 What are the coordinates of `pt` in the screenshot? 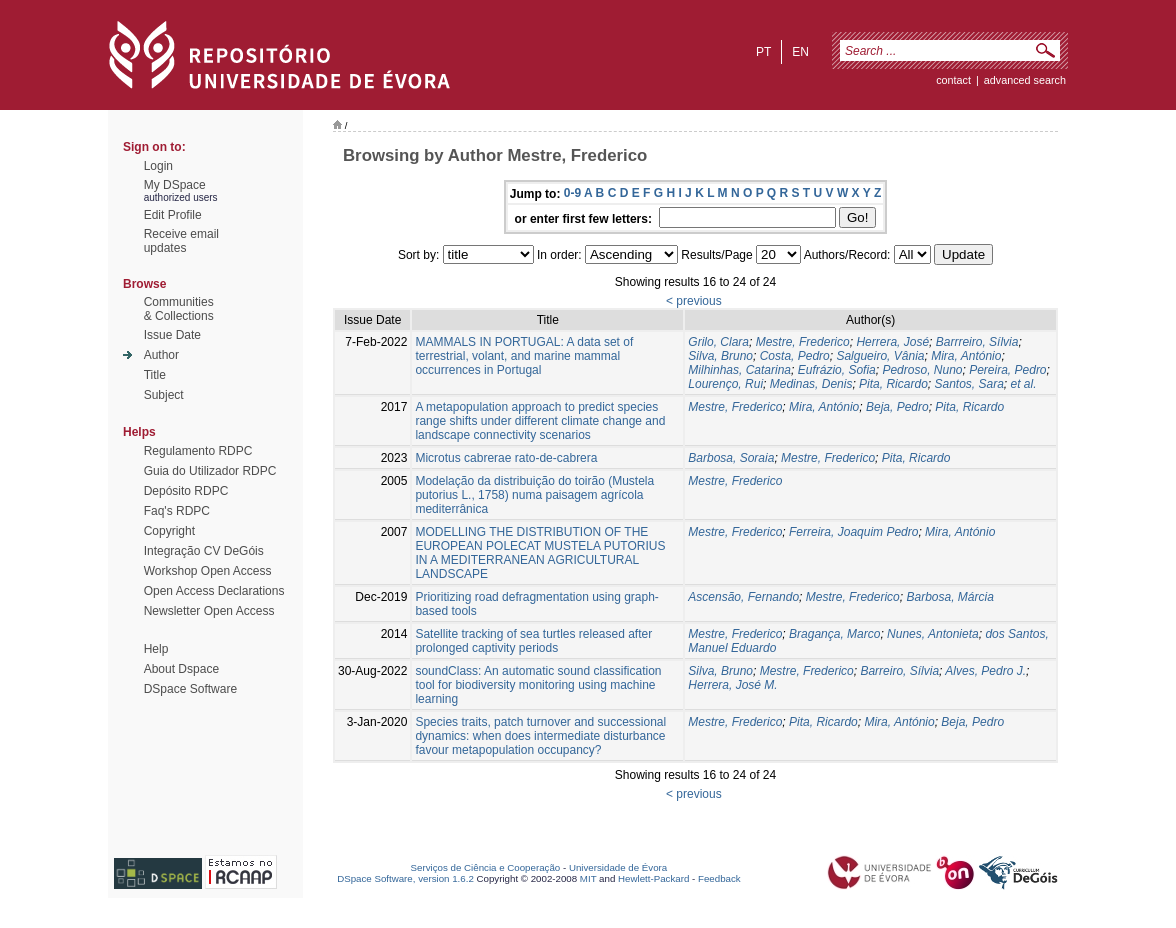 It's located at (763, 52).